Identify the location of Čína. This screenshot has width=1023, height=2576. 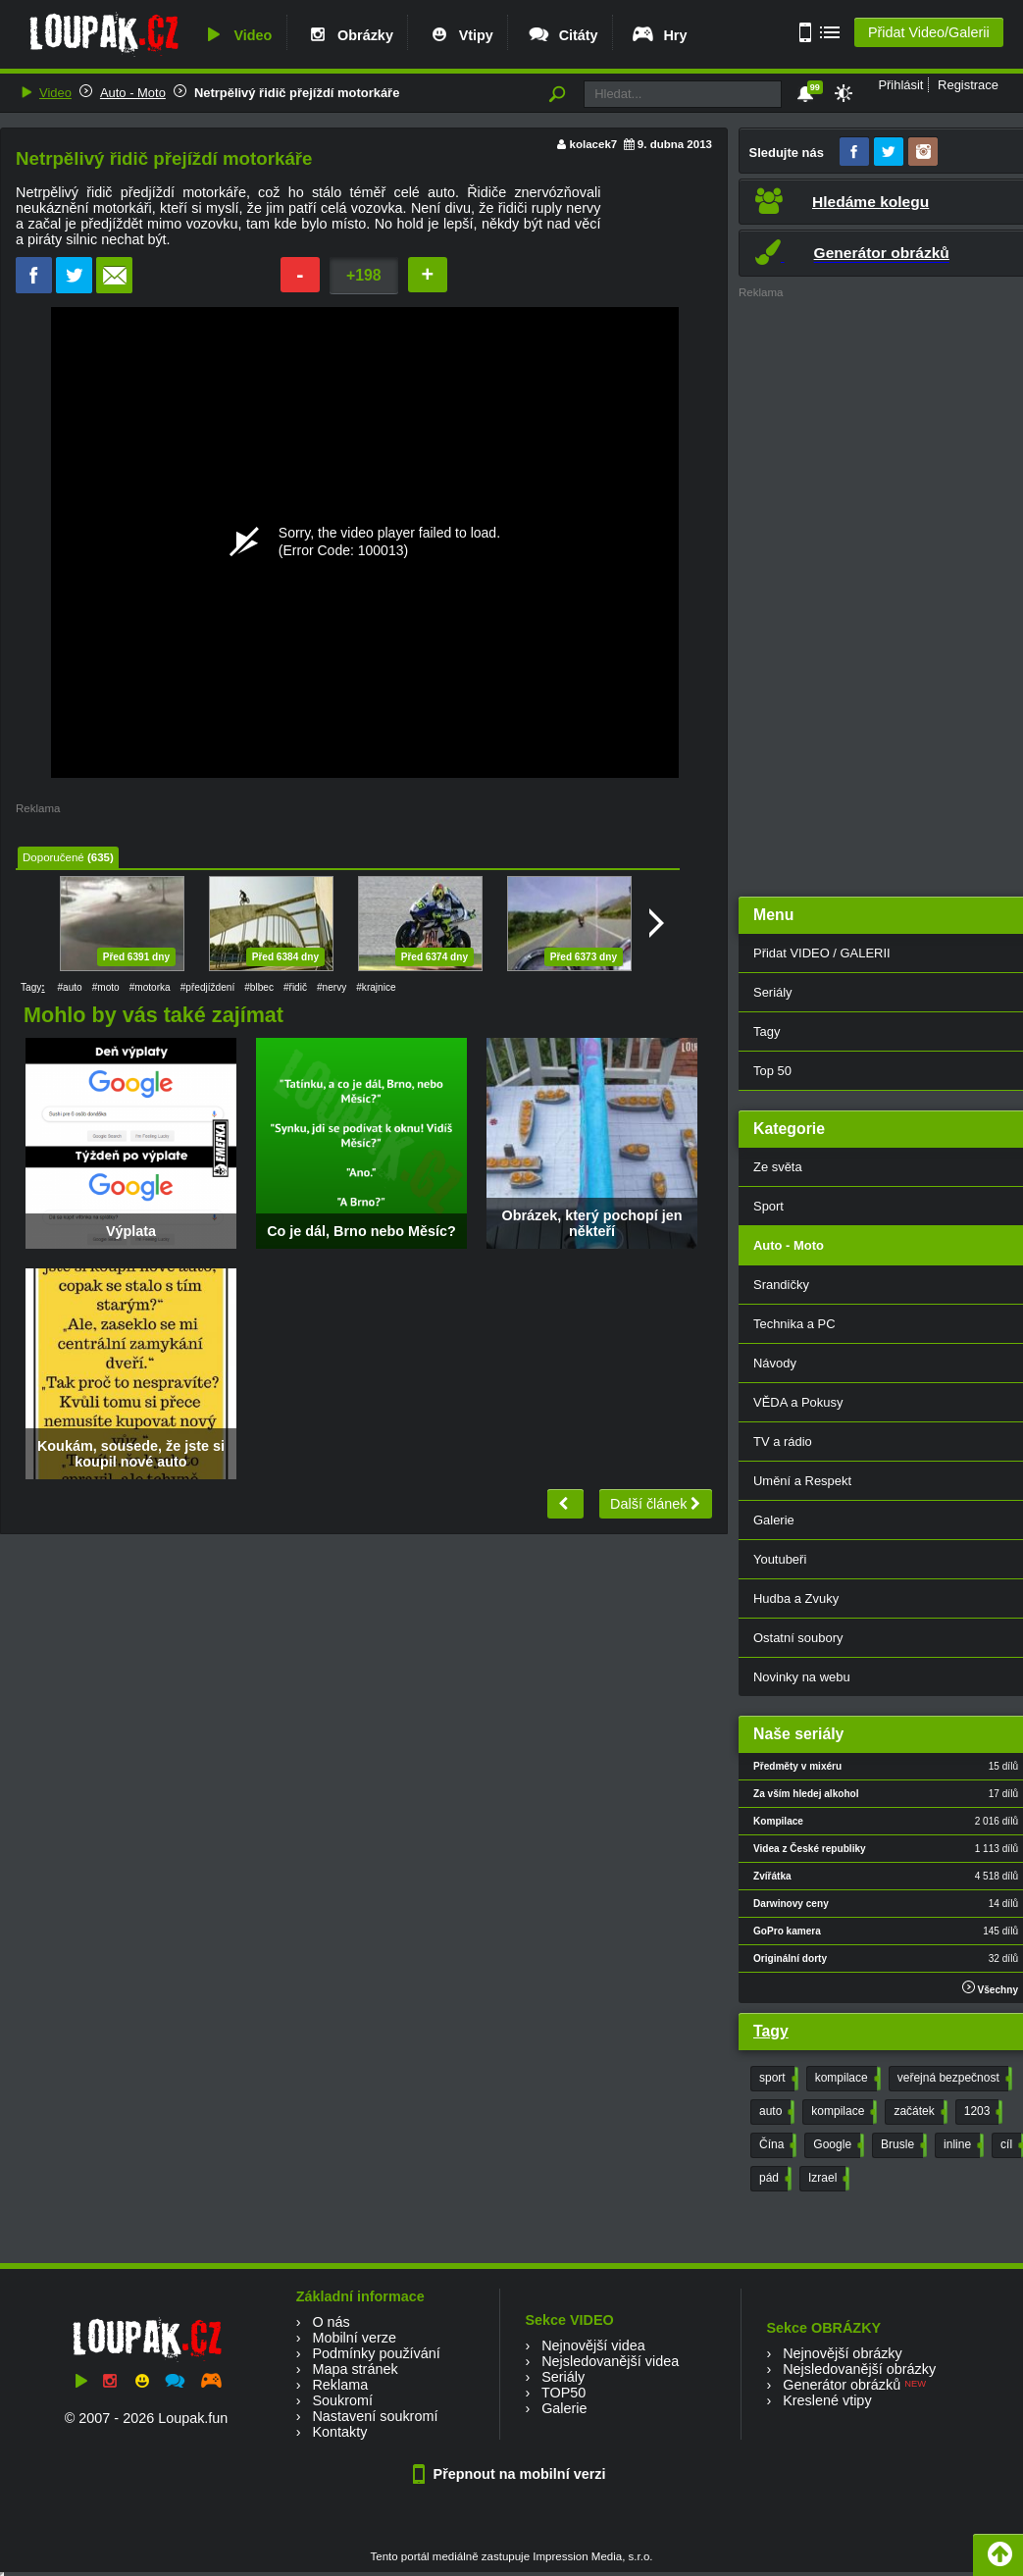
(776, 2145).